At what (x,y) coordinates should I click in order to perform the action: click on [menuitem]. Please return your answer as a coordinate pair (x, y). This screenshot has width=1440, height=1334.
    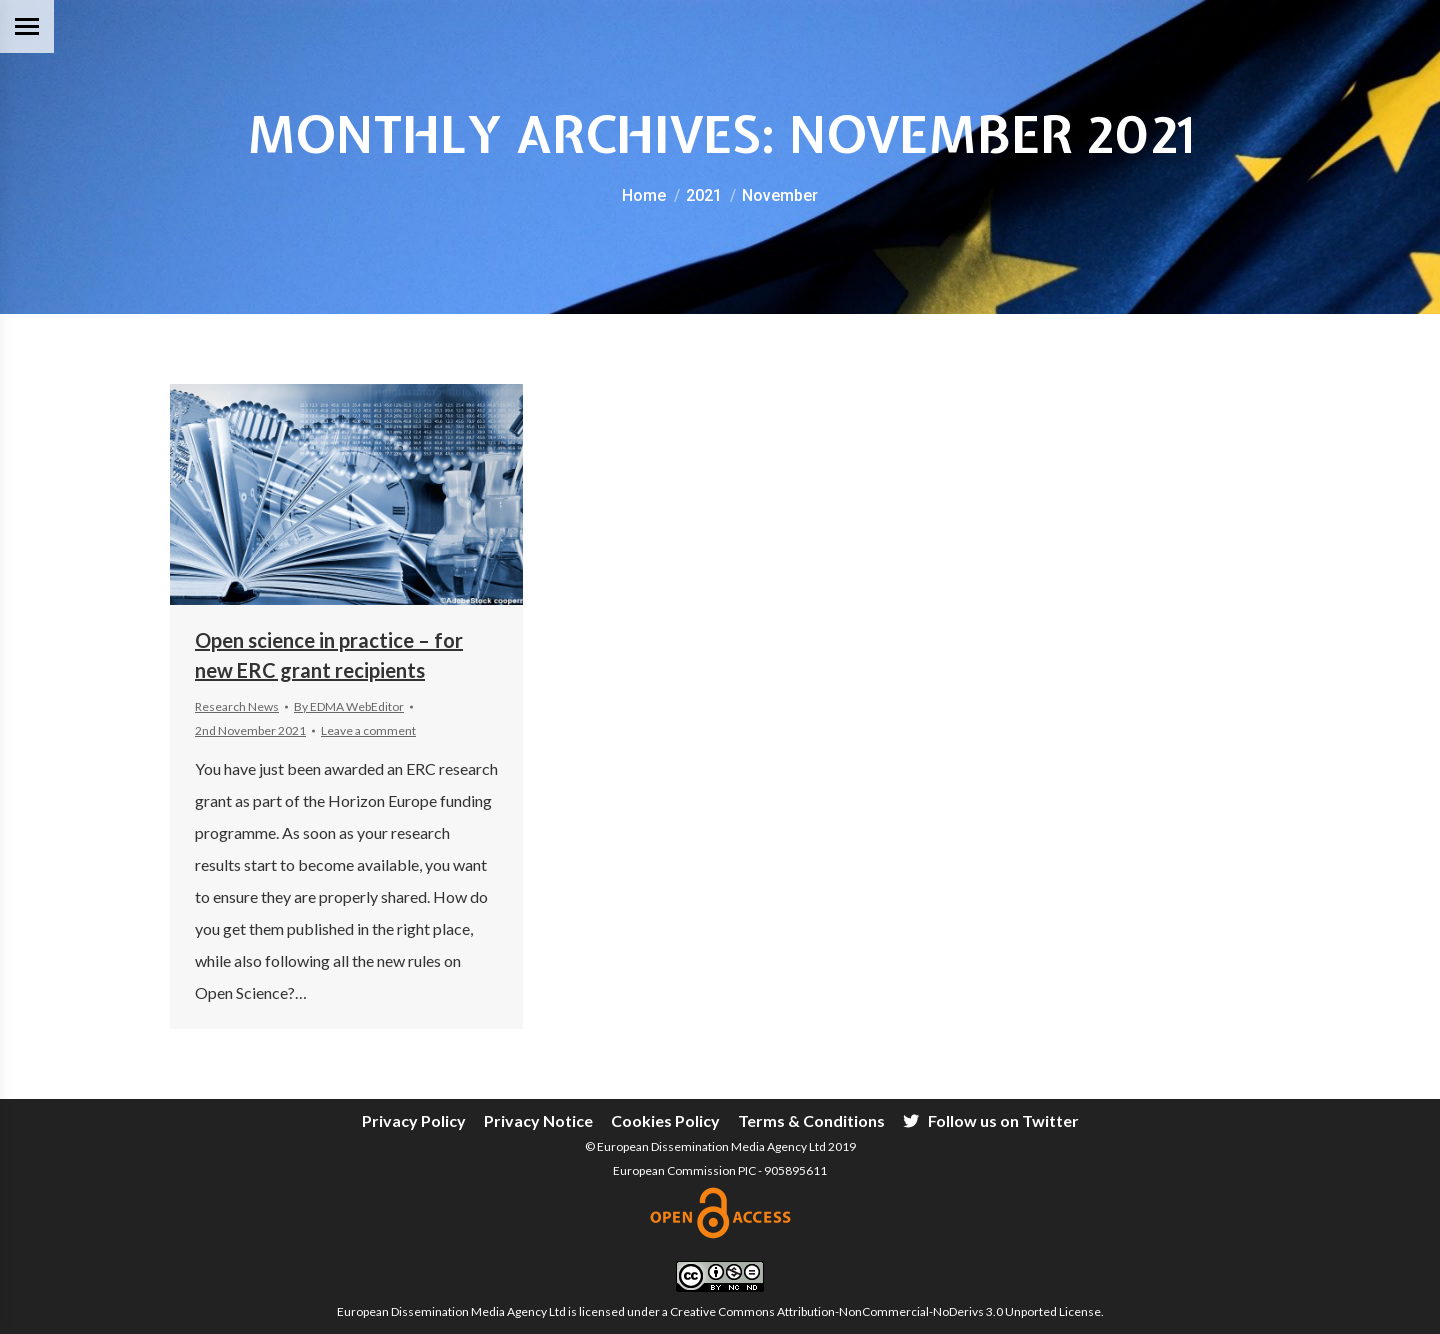
    Looking at the image, I should click on (414, 1121).